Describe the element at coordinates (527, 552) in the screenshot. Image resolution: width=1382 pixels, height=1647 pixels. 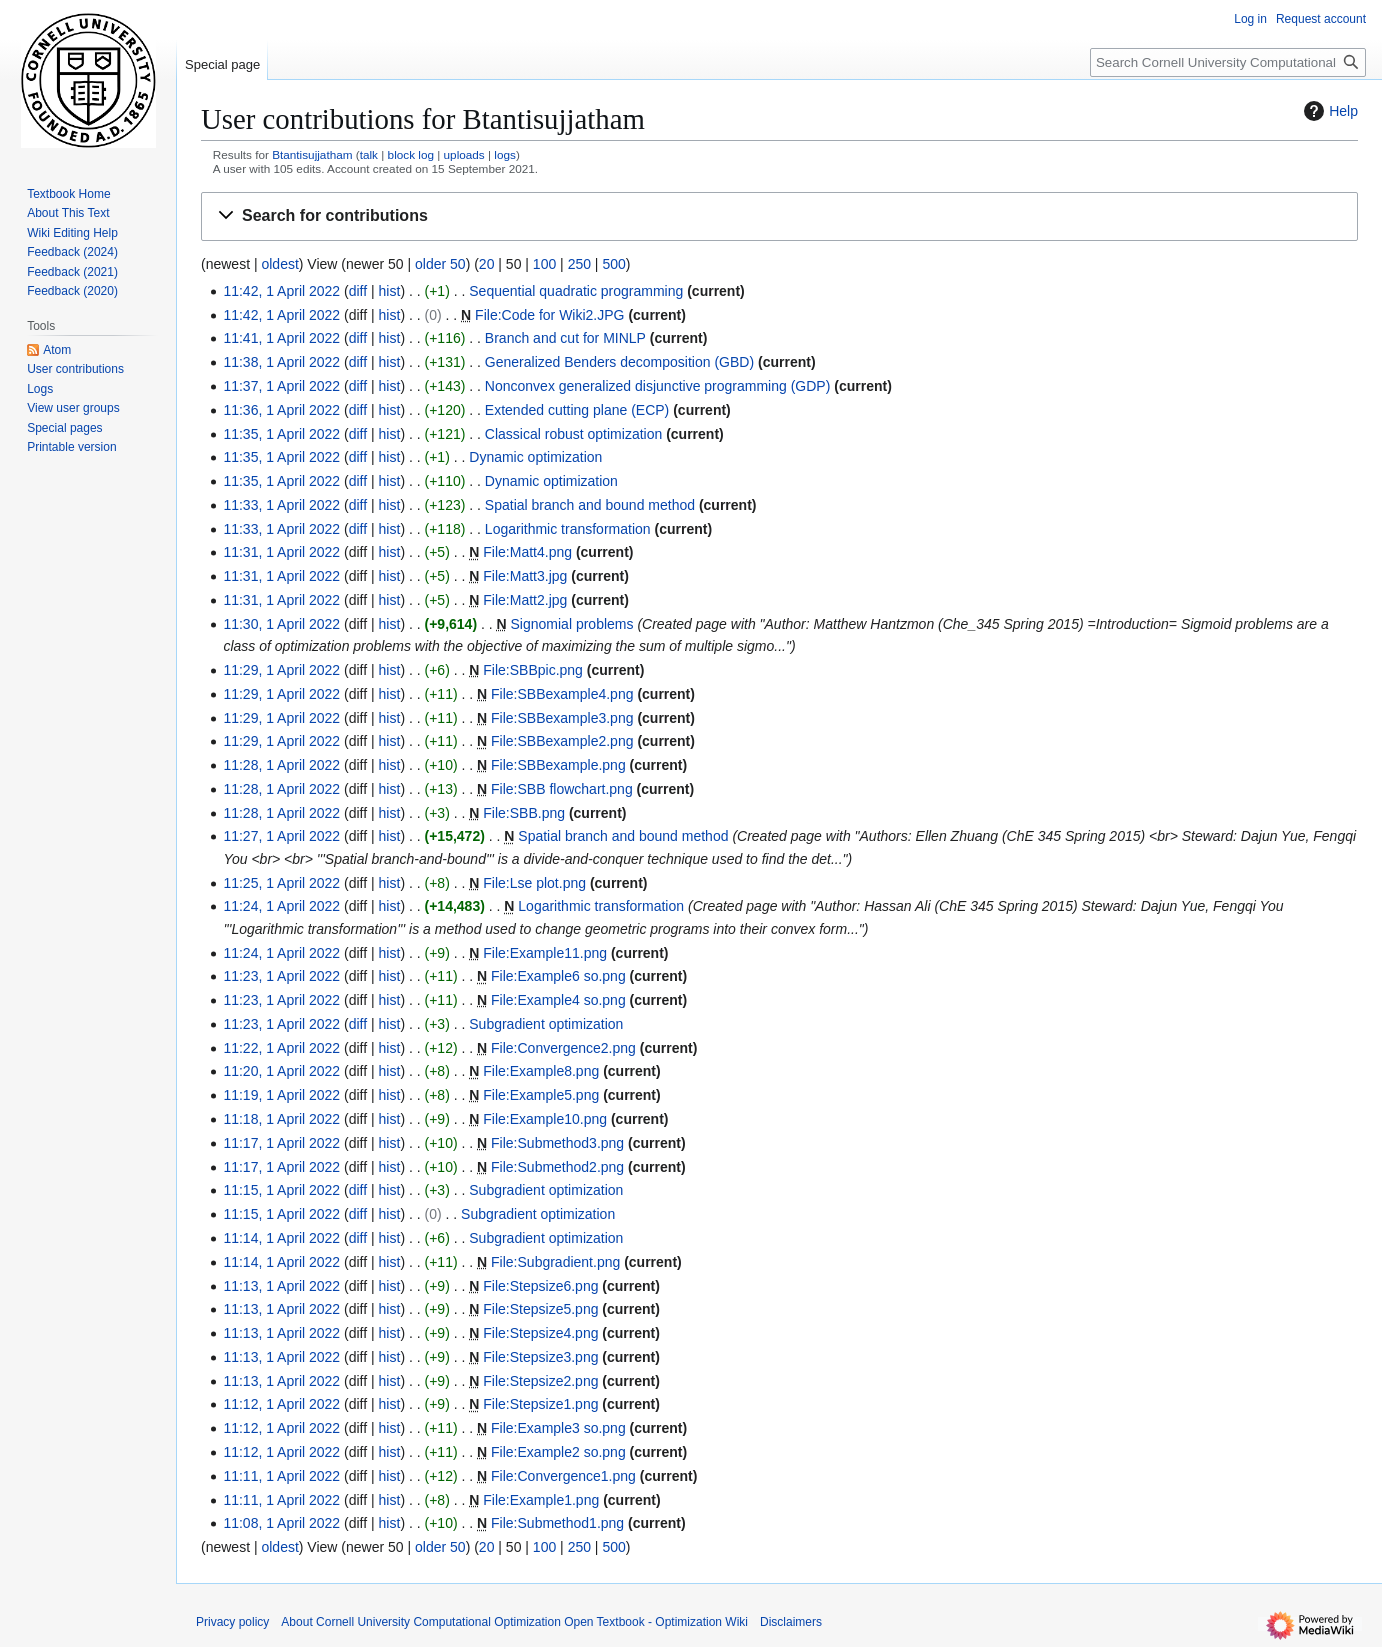
I see `File:Matt4.png` at that location.